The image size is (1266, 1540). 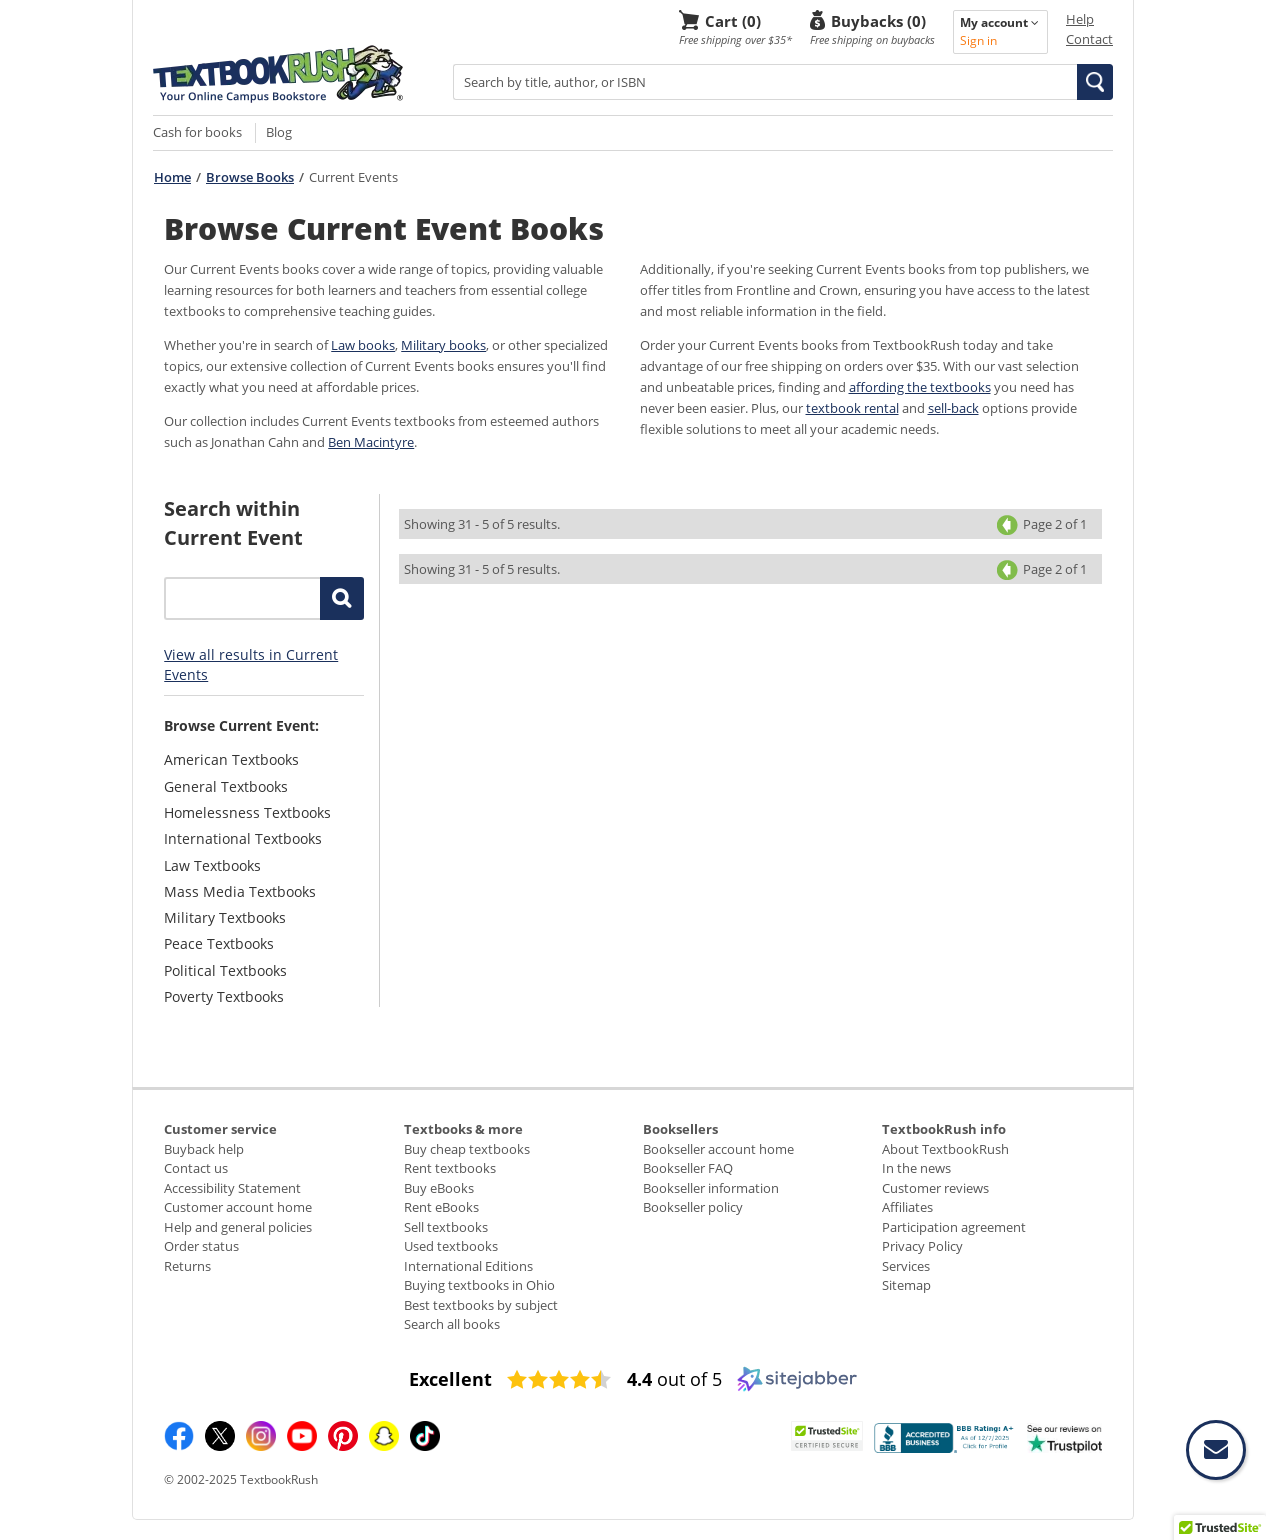 What do you see at coordinates (718, 1149) in the screenshot?
I see `Bookseller account home` at bounding box center [718, 1149].